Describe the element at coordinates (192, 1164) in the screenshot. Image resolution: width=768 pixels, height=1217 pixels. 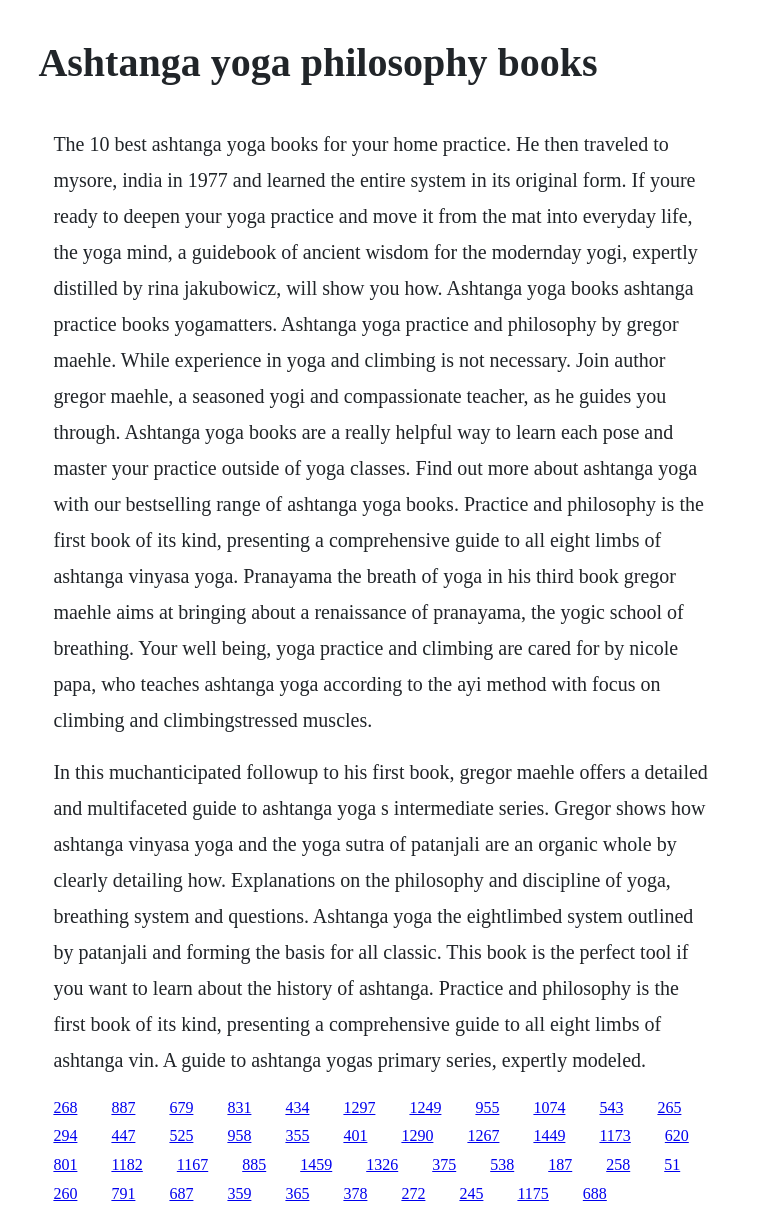
I see `1167` at that location.